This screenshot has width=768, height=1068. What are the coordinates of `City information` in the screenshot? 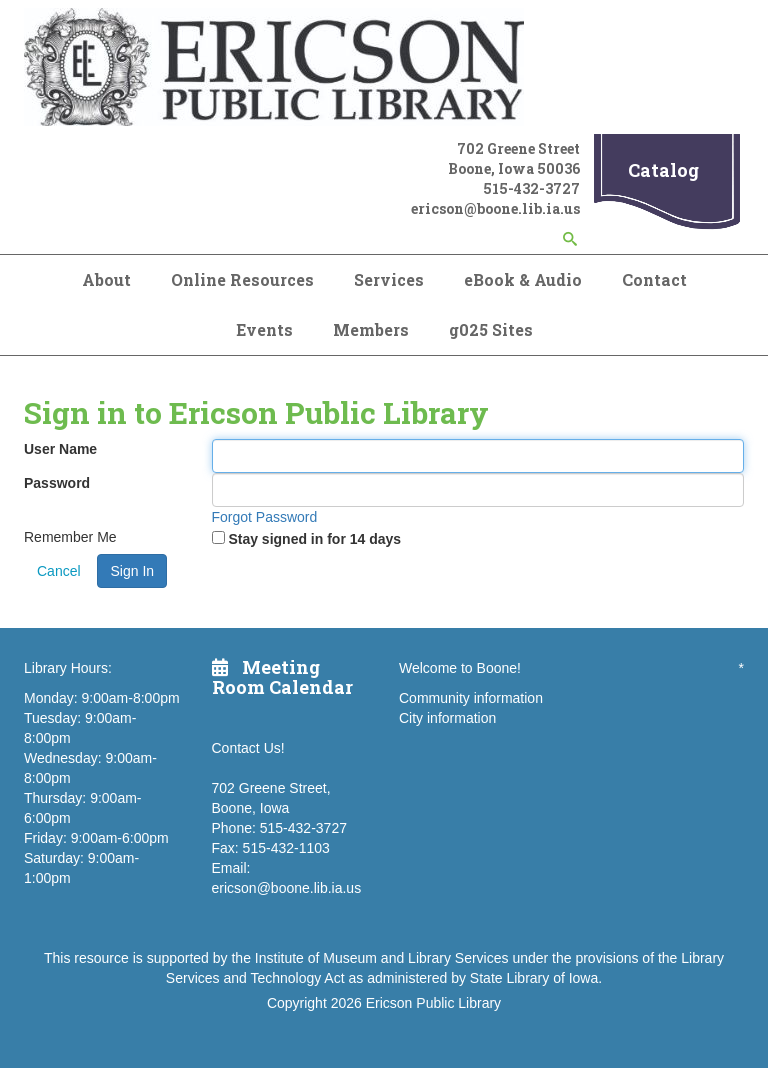 It's located at (447, 718).